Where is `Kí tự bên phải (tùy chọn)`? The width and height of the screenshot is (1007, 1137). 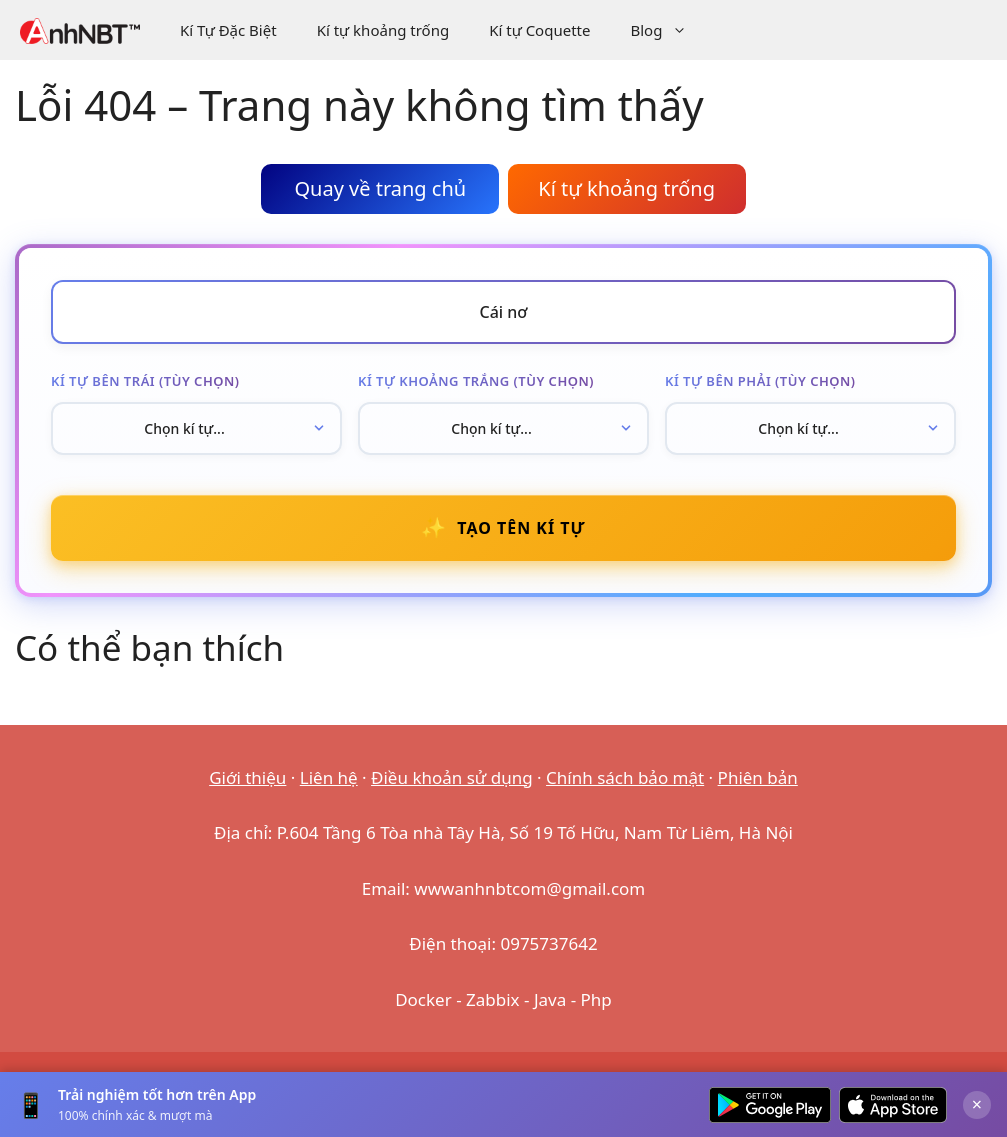
Kí tự bên phải (tùy chọn) is located at coordinates (760, 381).